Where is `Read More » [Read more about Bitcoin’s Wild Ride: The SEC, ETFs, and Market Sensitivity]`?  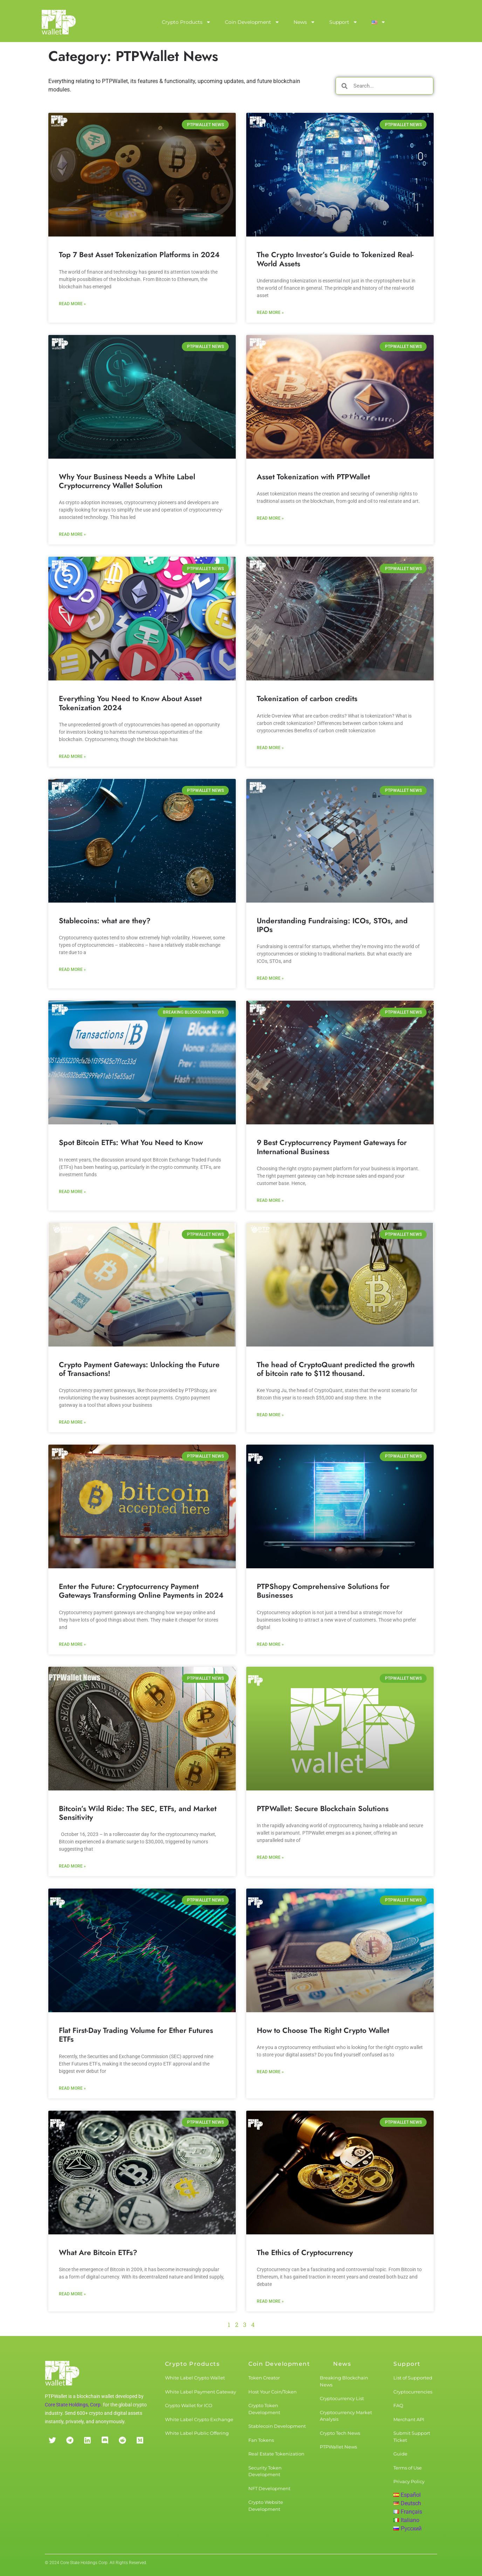 Read More » [Read more about Bitcoin’s Wild Ride: The SEC, ETFs, and Market Sensitivity] is located at coordinates (72, 1866).